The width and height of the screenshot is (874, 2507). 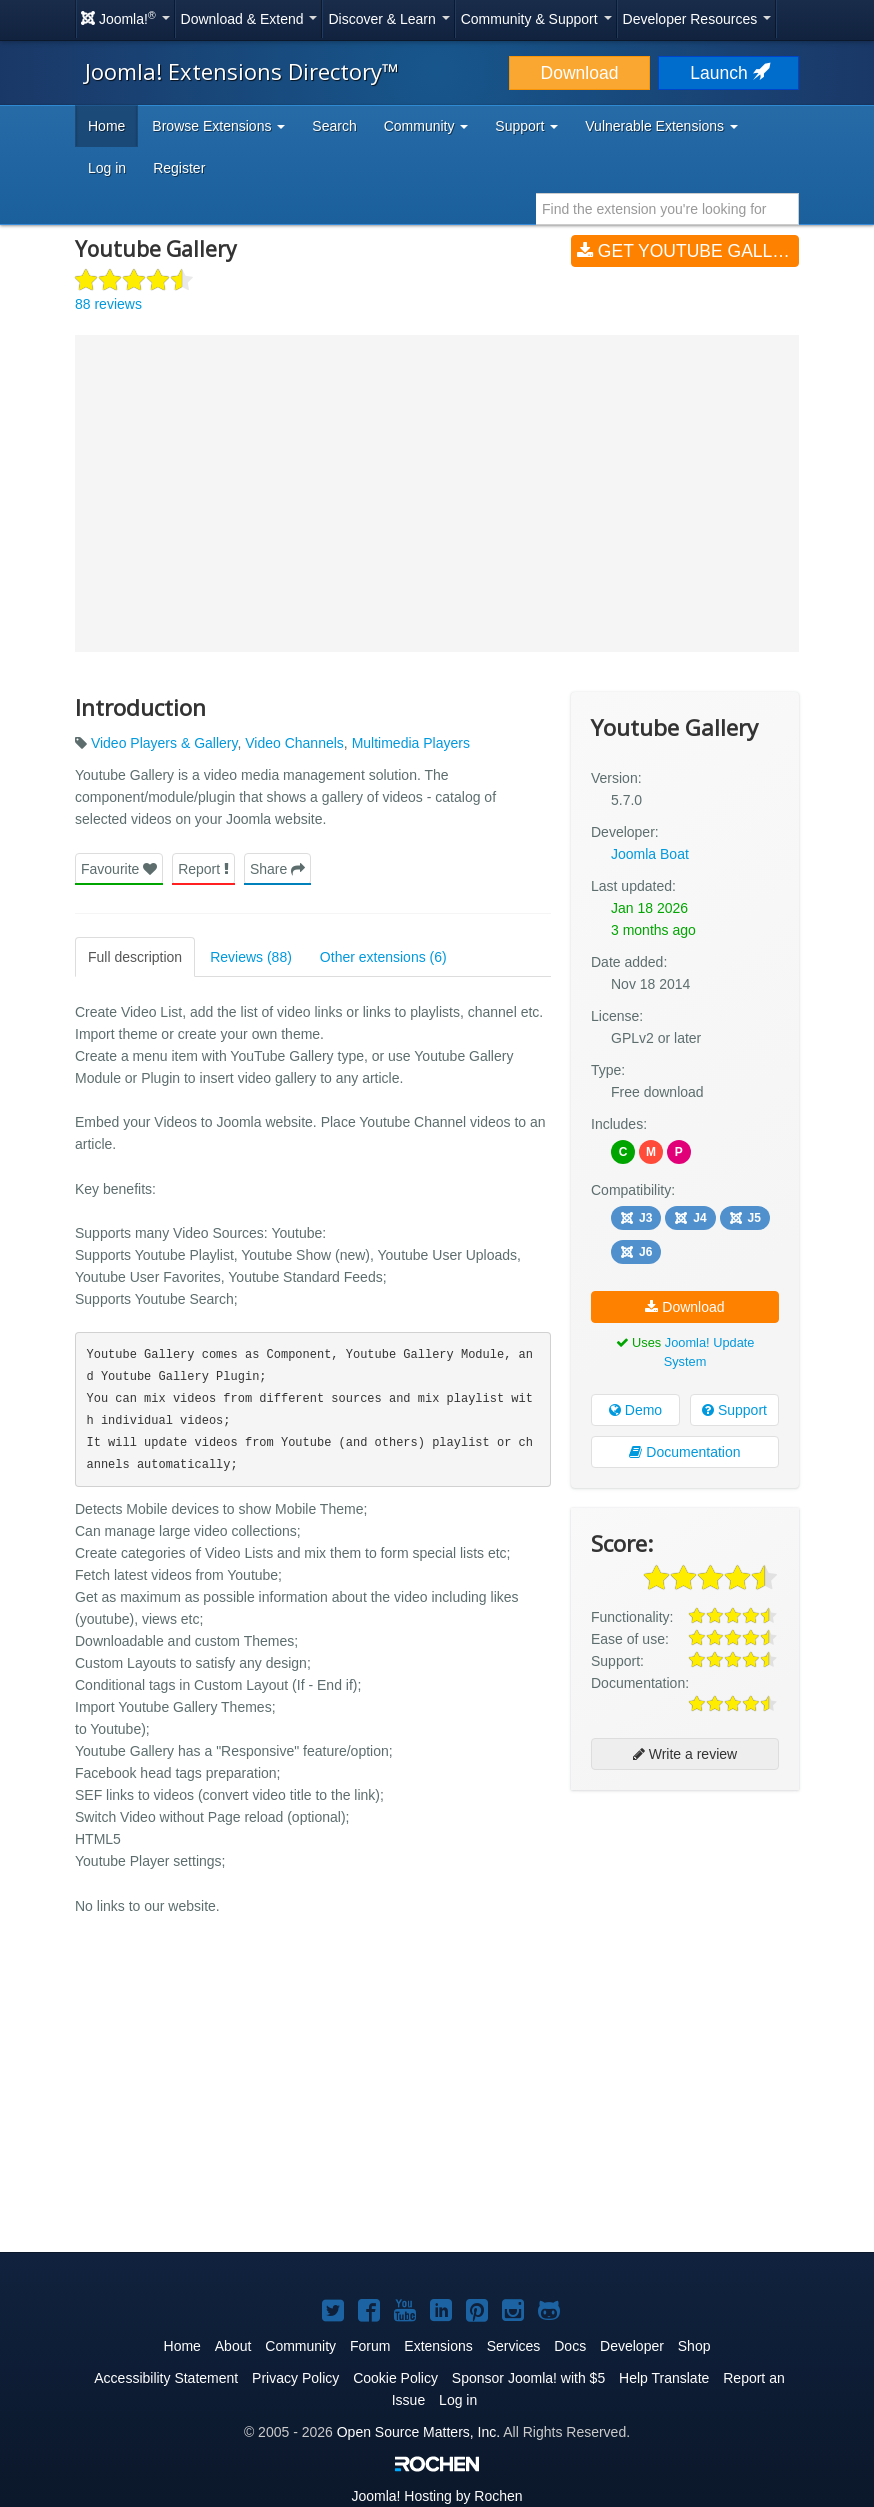 I want to click on [combobox], so click(x=667, y=209).